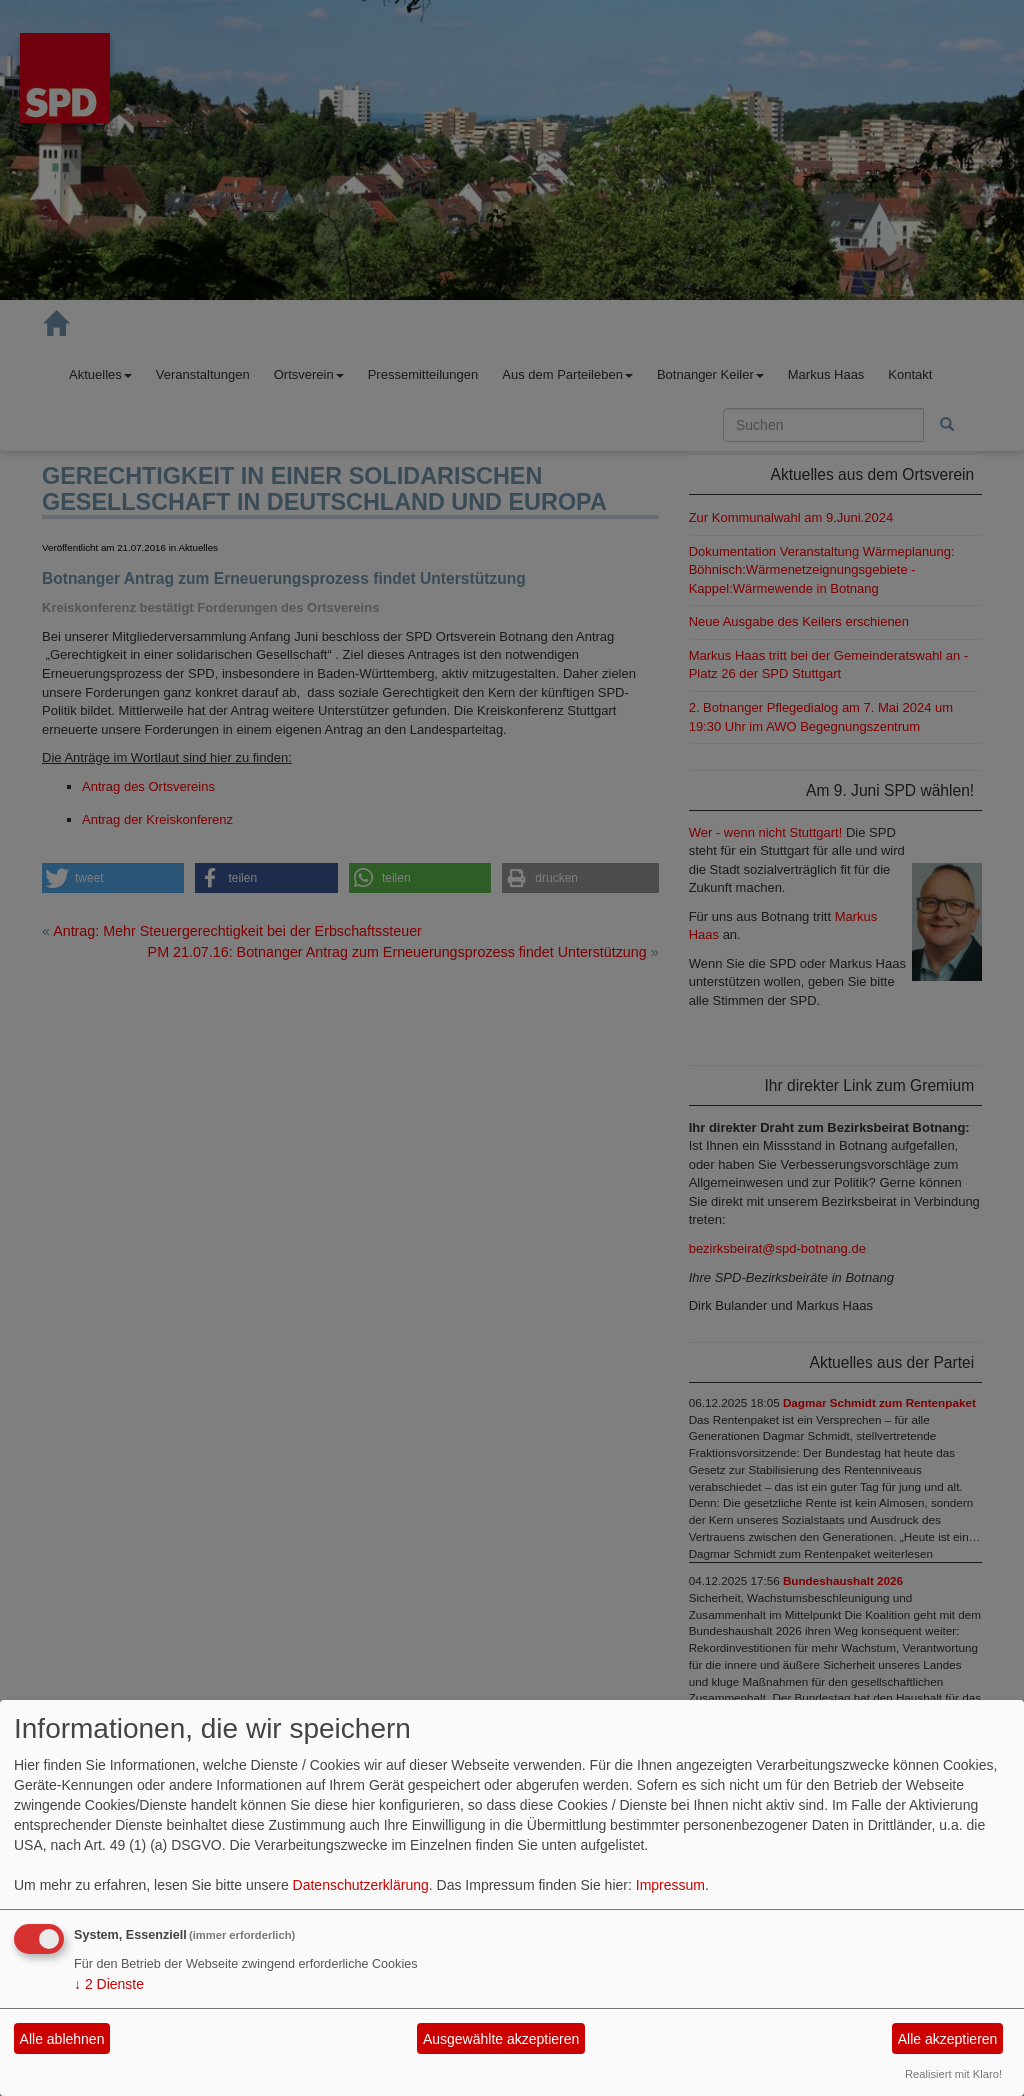 Image resolution: width=1024 pixels, height=2096 pixels. I want to click on Realisiert mit Klaro!, so click(953, 2074).